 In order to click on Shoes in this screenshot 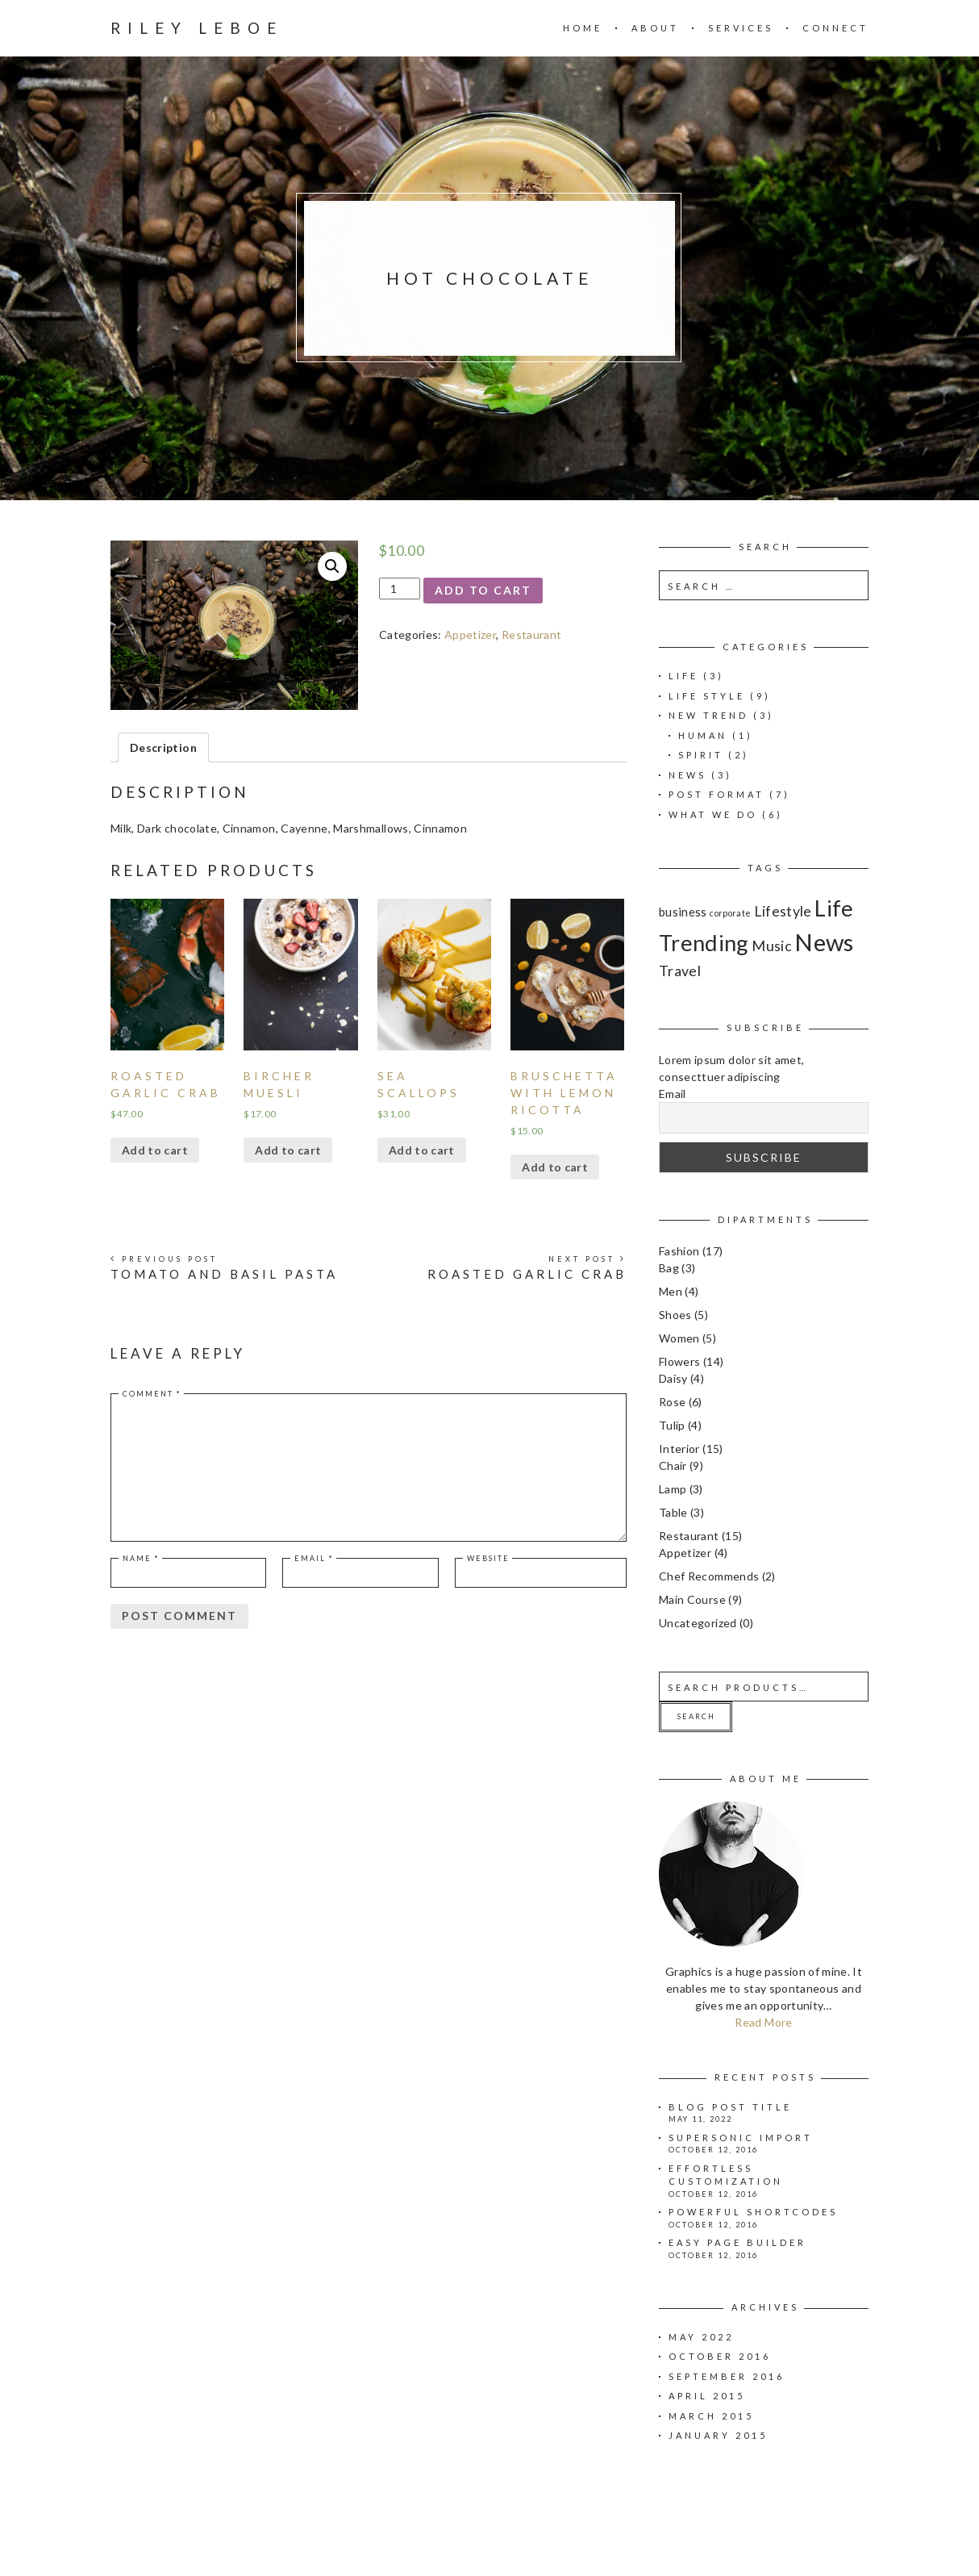, I will do `click(675, 1314)`.